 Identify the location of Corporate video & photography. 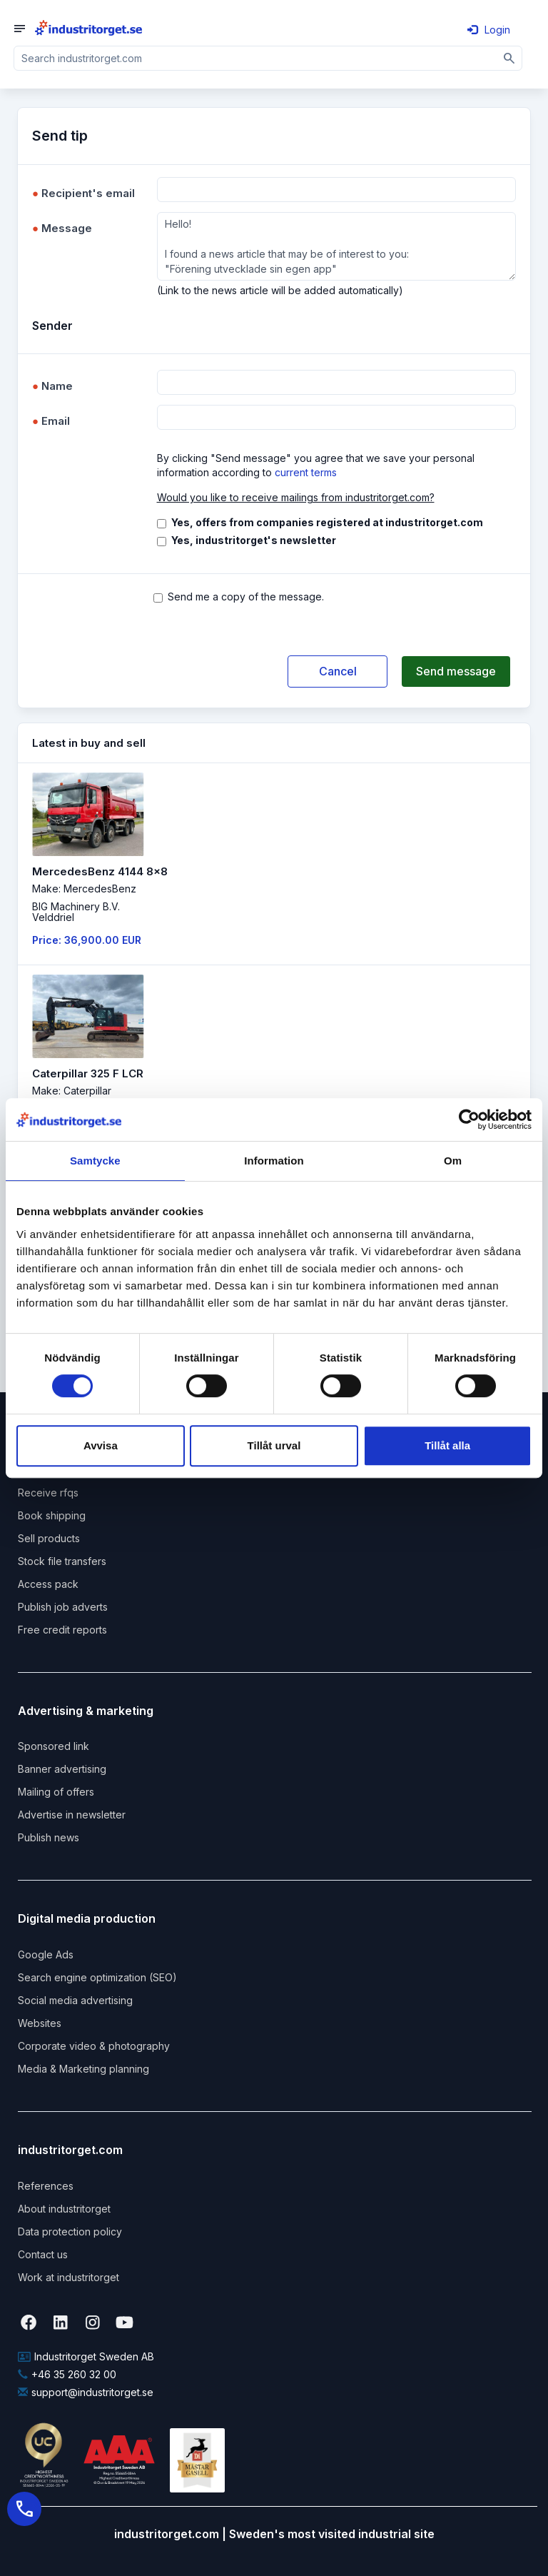
(94, 2046).